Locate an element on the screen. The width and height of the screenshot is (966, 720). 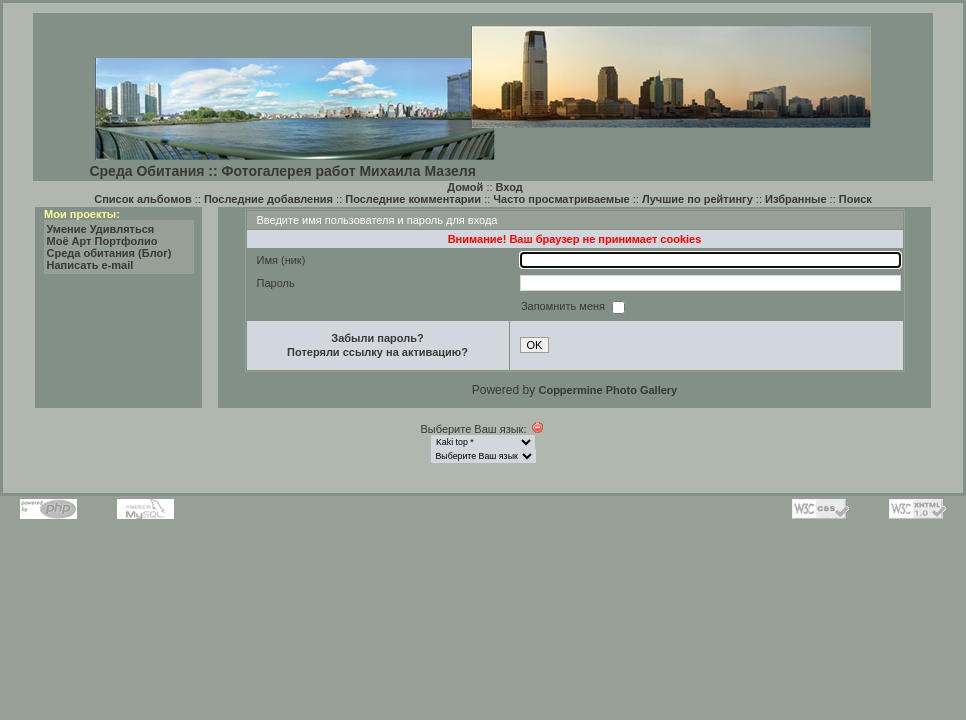
Список альбомов is located at coordinates (142, 199).